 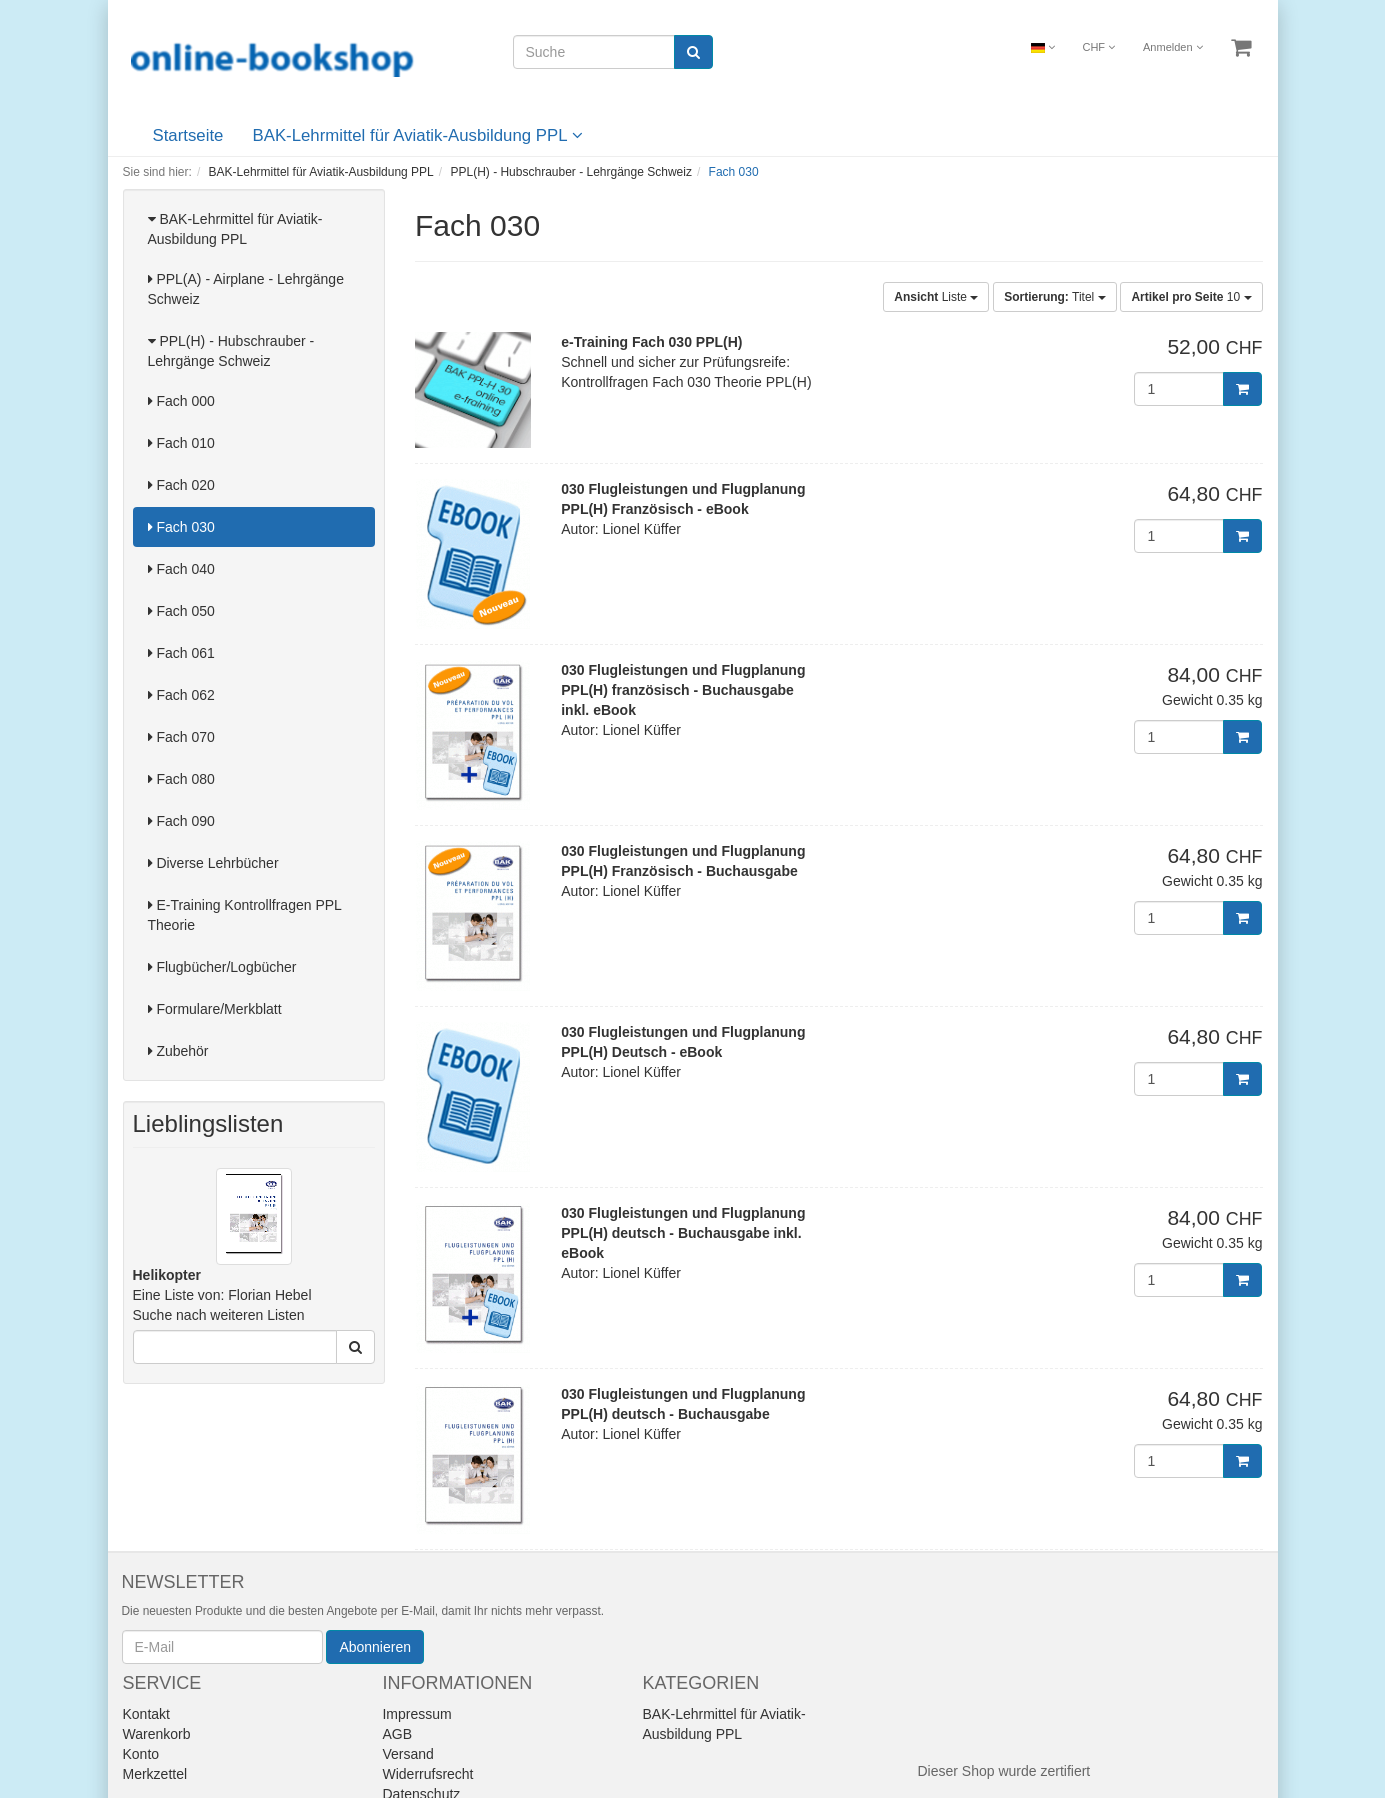 What do you see at coordinates (375, 1647) in the screenshot?
I see `Abonnieren` at bounding box center [375, 1647].